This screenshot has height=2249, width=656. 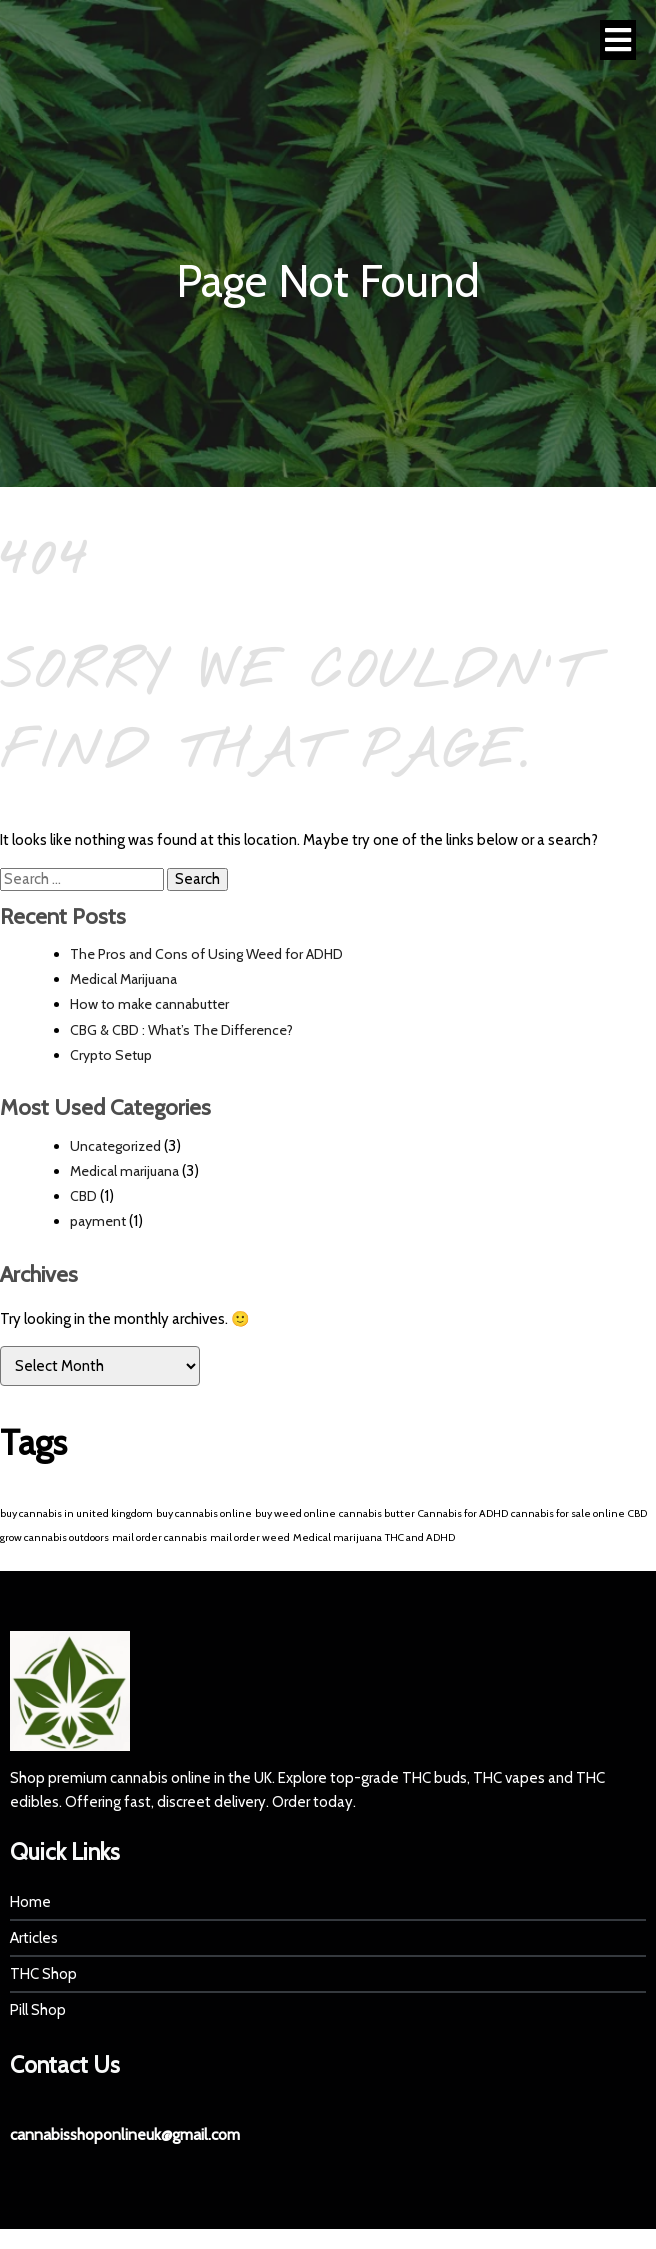 What do you see at coordinates (637, 1513) in the screenshot?
I see `CBD [CBD (1 item)]` at bounding box center [637, 1513].